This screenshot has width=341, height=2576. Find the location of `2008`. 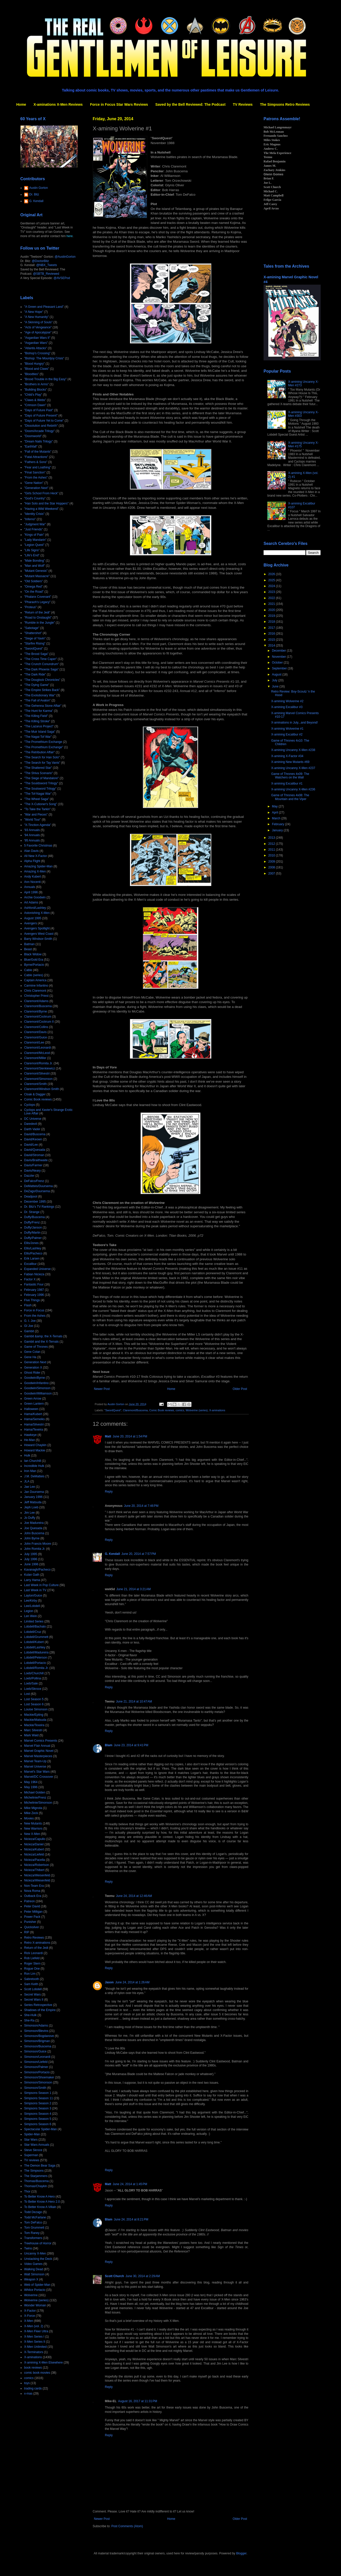

2008 is located at coordinates (272, 867).